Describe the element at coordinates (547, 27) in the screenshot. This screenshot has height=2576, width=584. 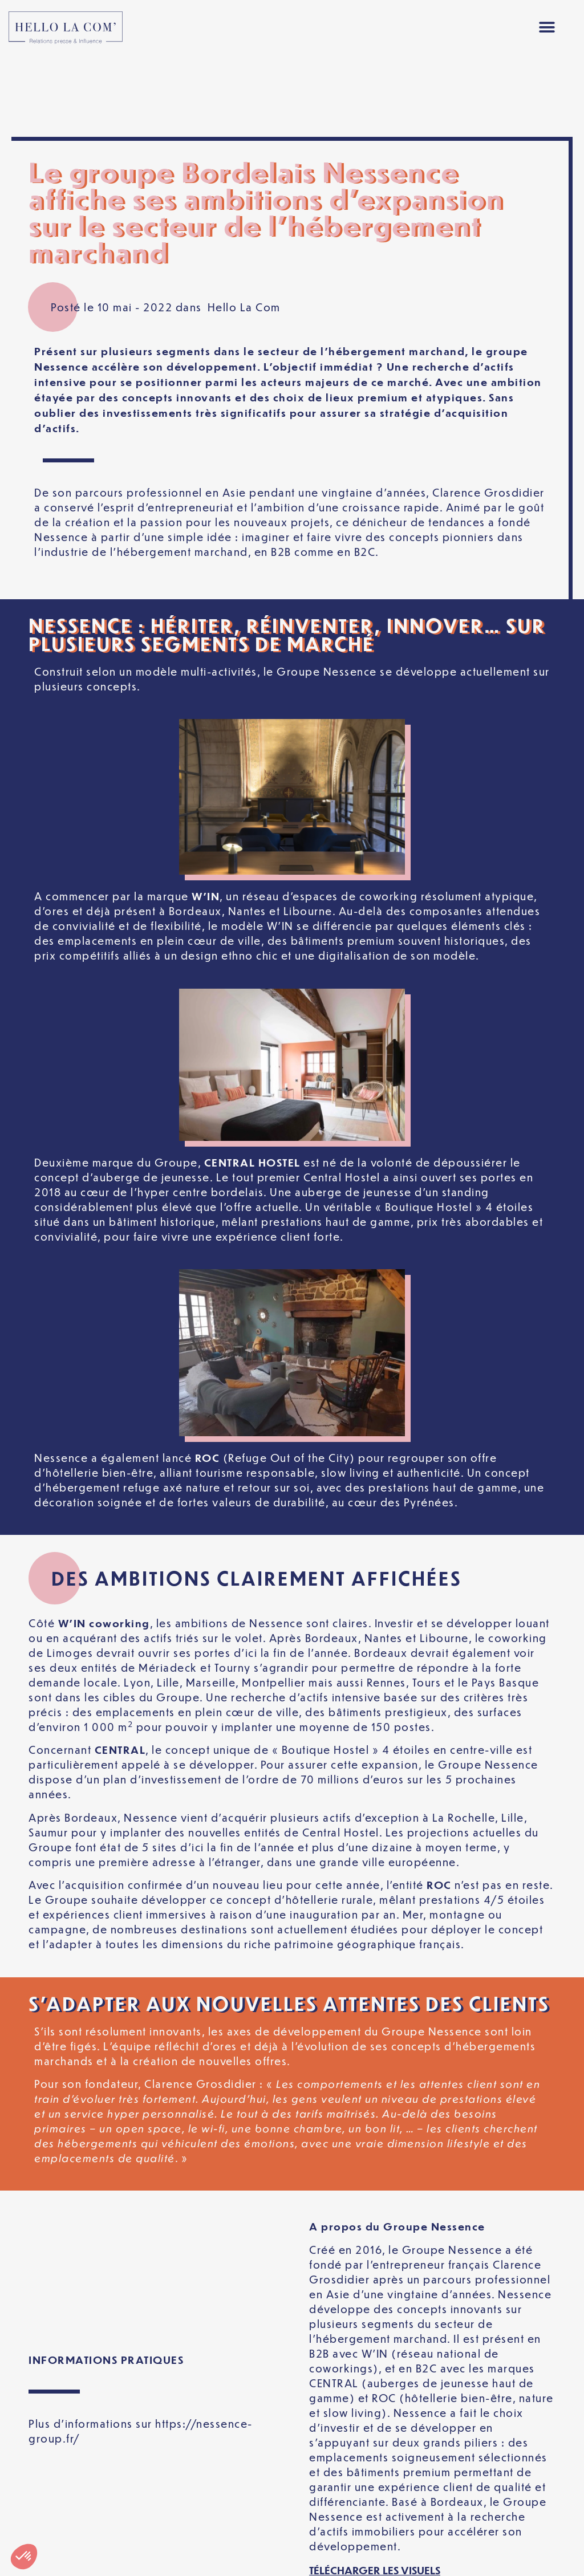
I see `[button]` at that location.